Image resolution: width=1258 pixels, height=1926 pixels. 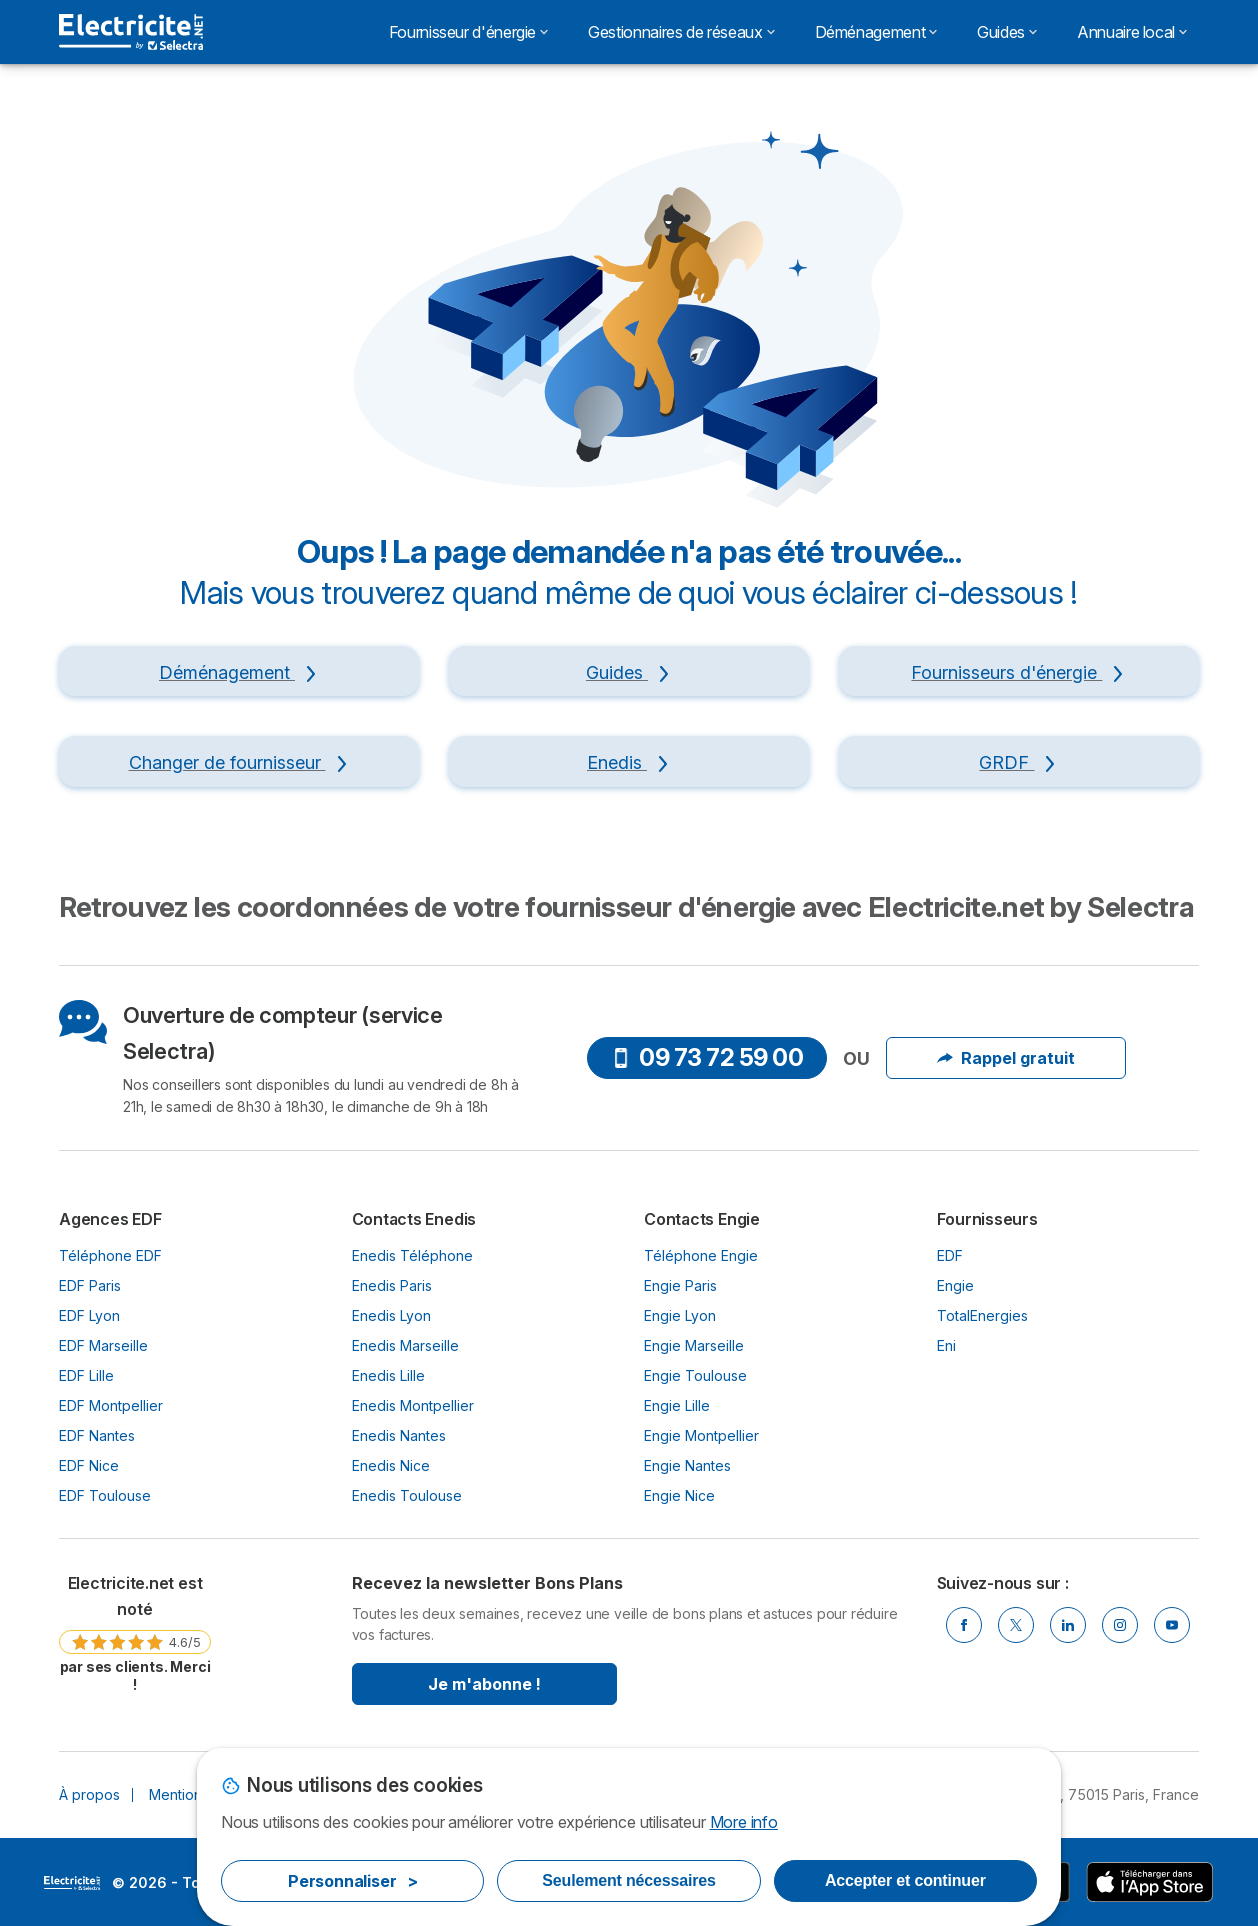 I want to click on Engie Marseille, so click(x=694, y=1345).